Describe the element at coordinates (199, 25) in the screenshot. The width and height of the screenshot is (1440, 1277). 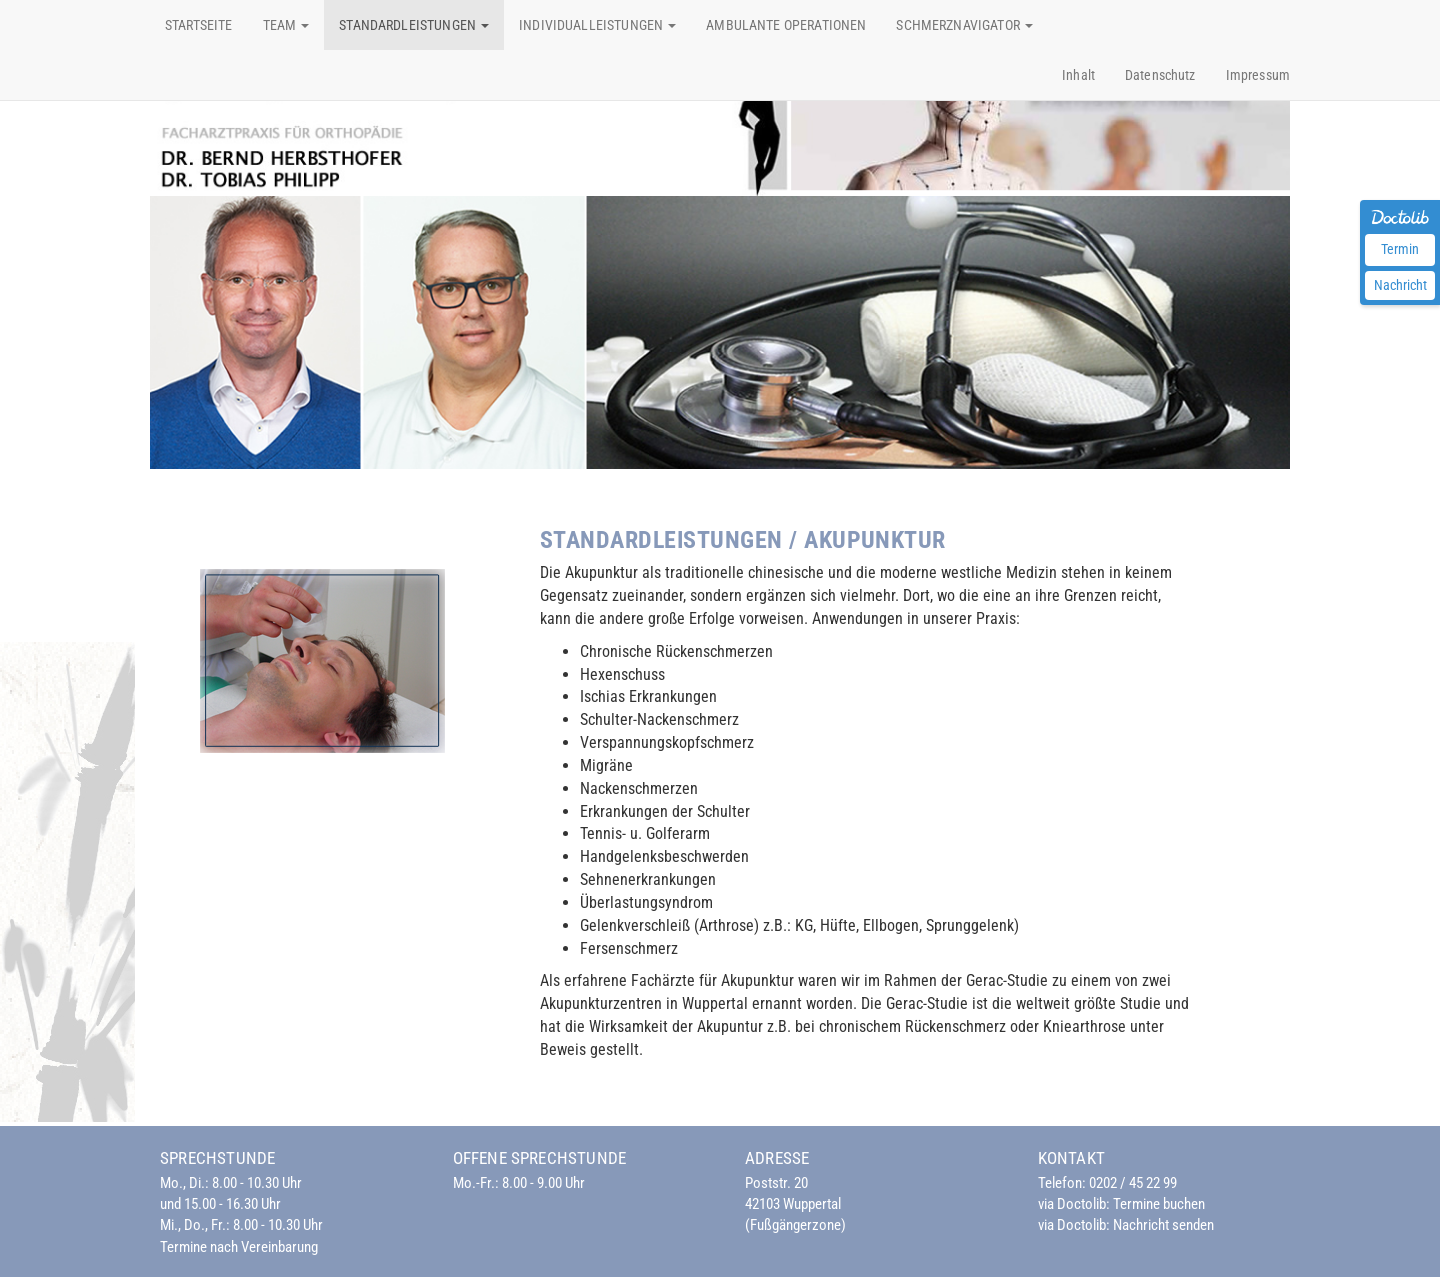
I see `Startseite` at that location.